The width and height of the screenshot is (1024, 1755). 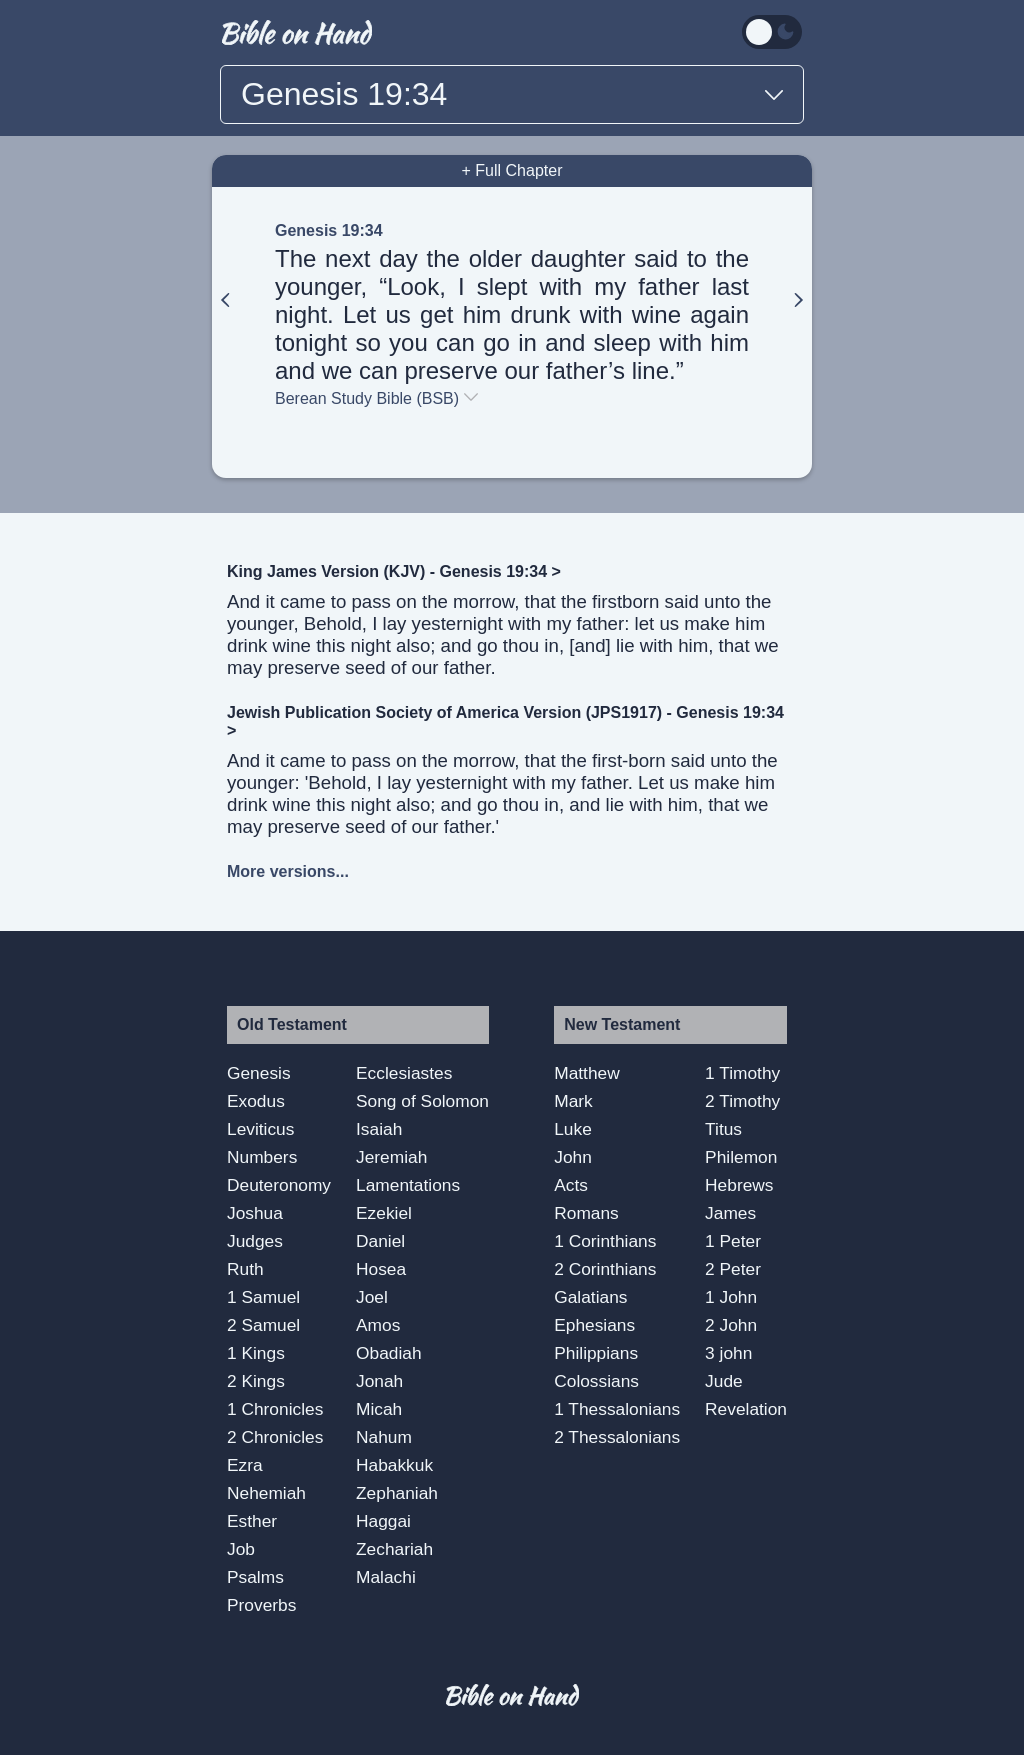 I want to click on 2 Samuel, so click(x=263, y=1325).